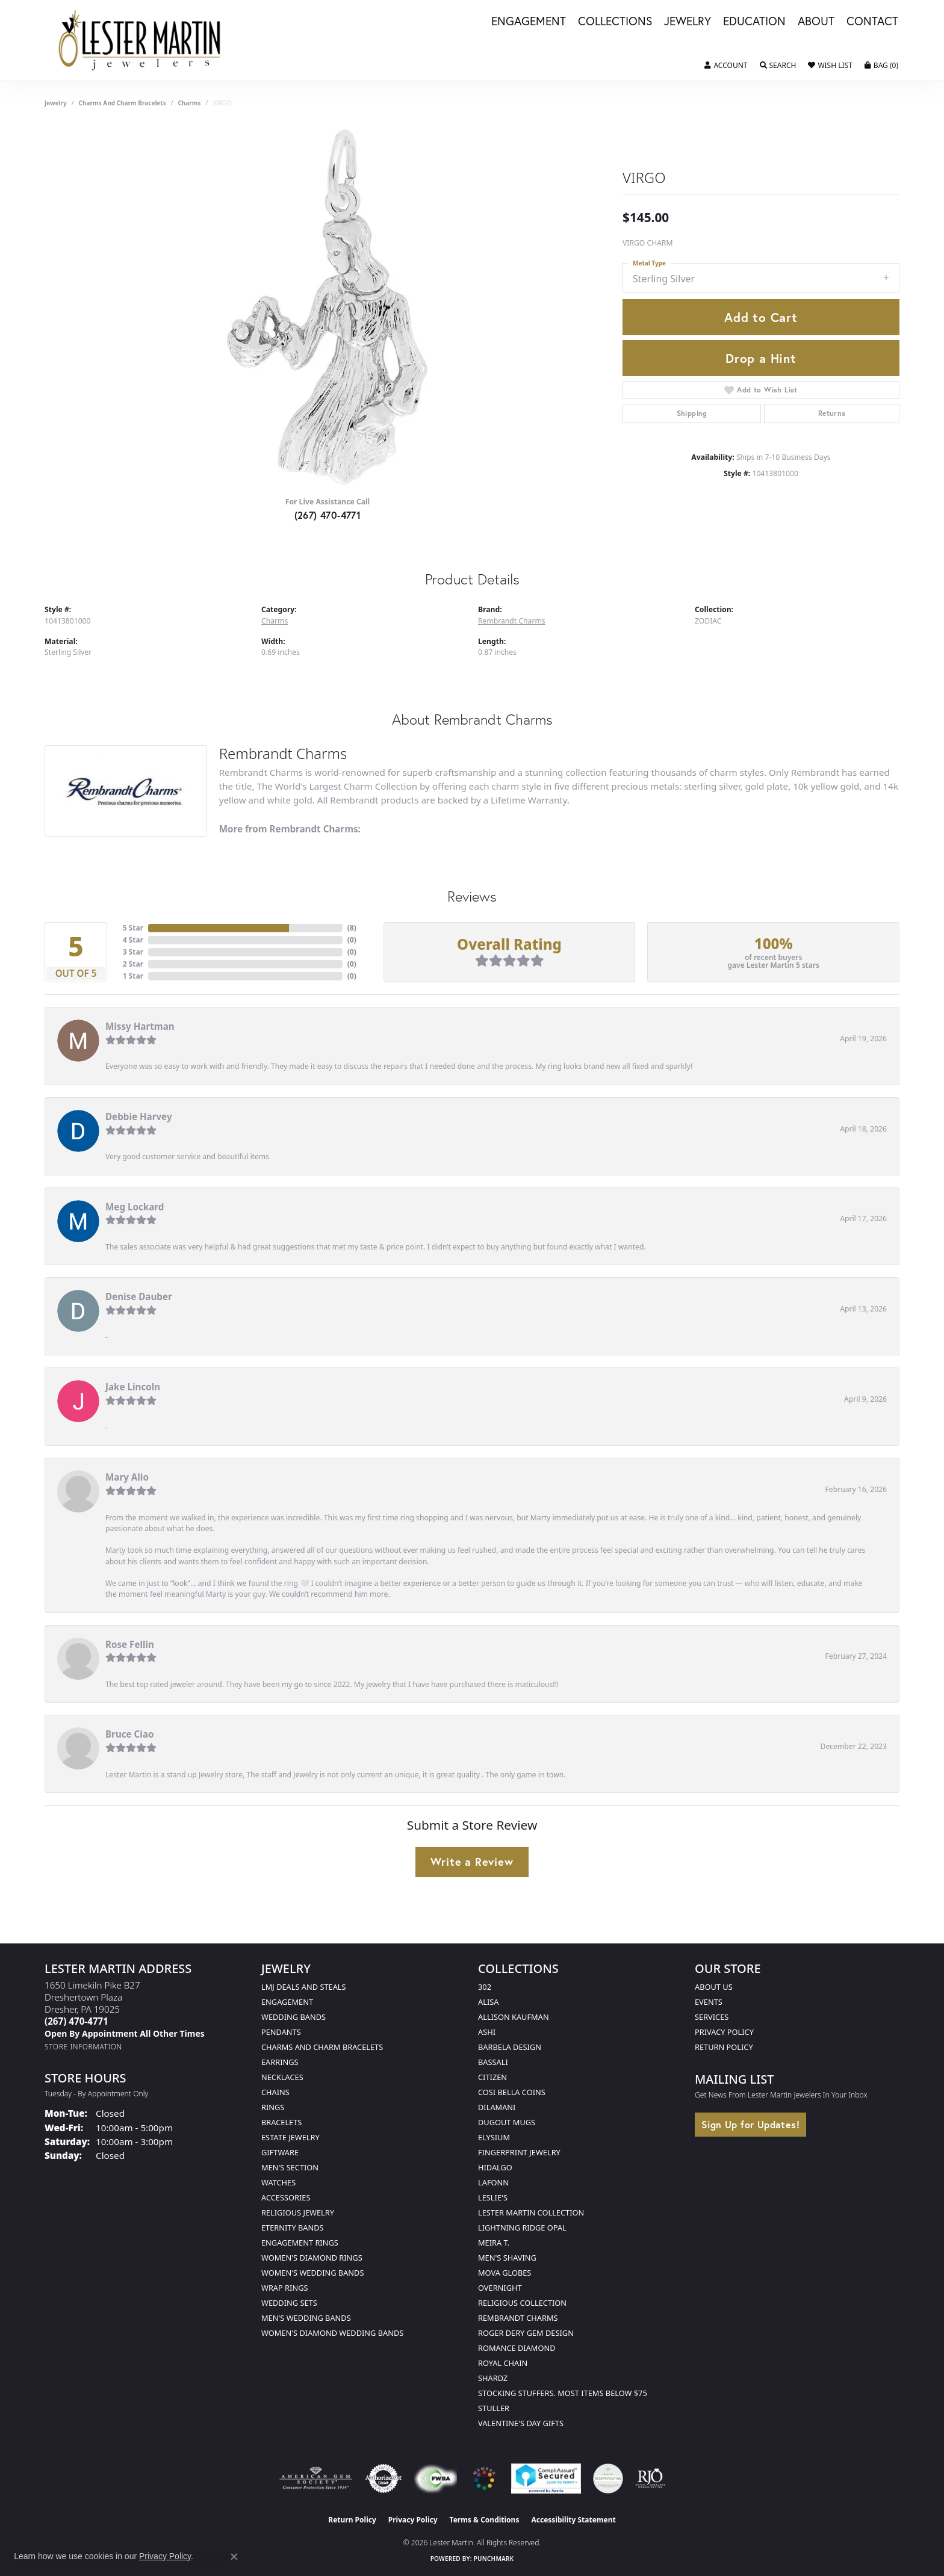 Image resolution: width=944 pixels, height=2576 pixels. I want to click on Religious Collection [menuitem], so click(522, 2302).